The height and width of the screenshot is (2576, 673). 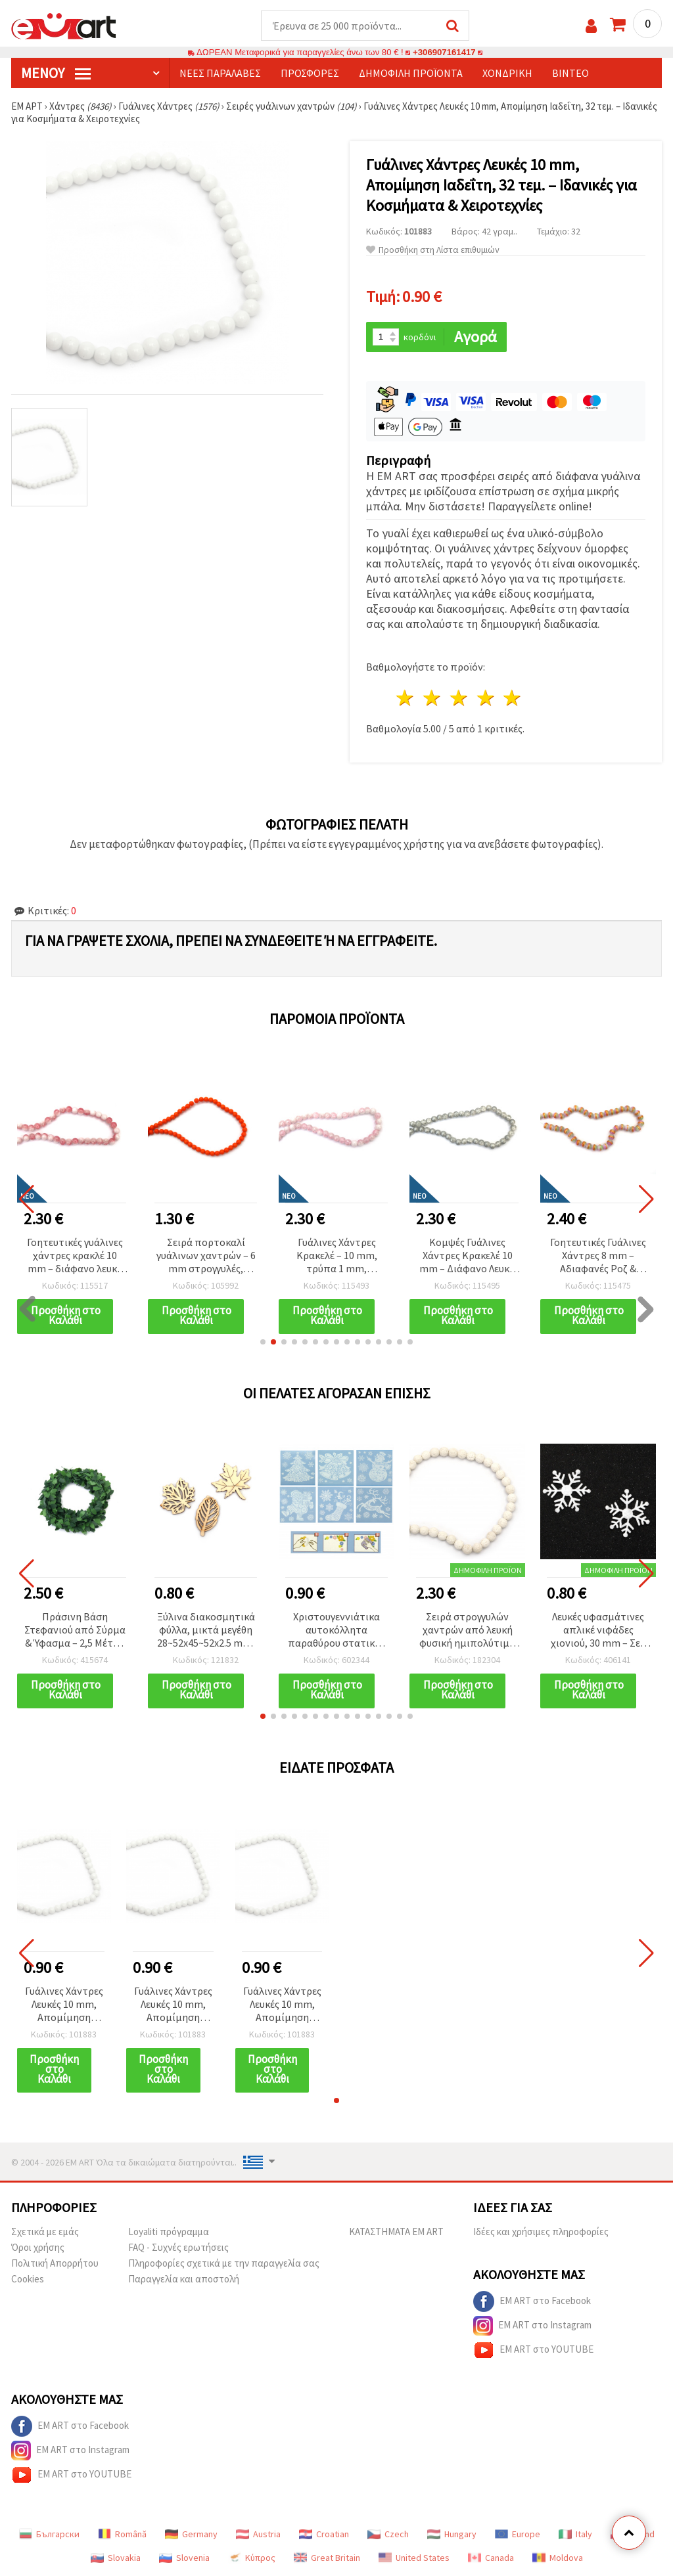 What do you see at coordinates (512, 697) in the screenshot?
I see `5 Αστέρια` at bounding box center [512, 697].